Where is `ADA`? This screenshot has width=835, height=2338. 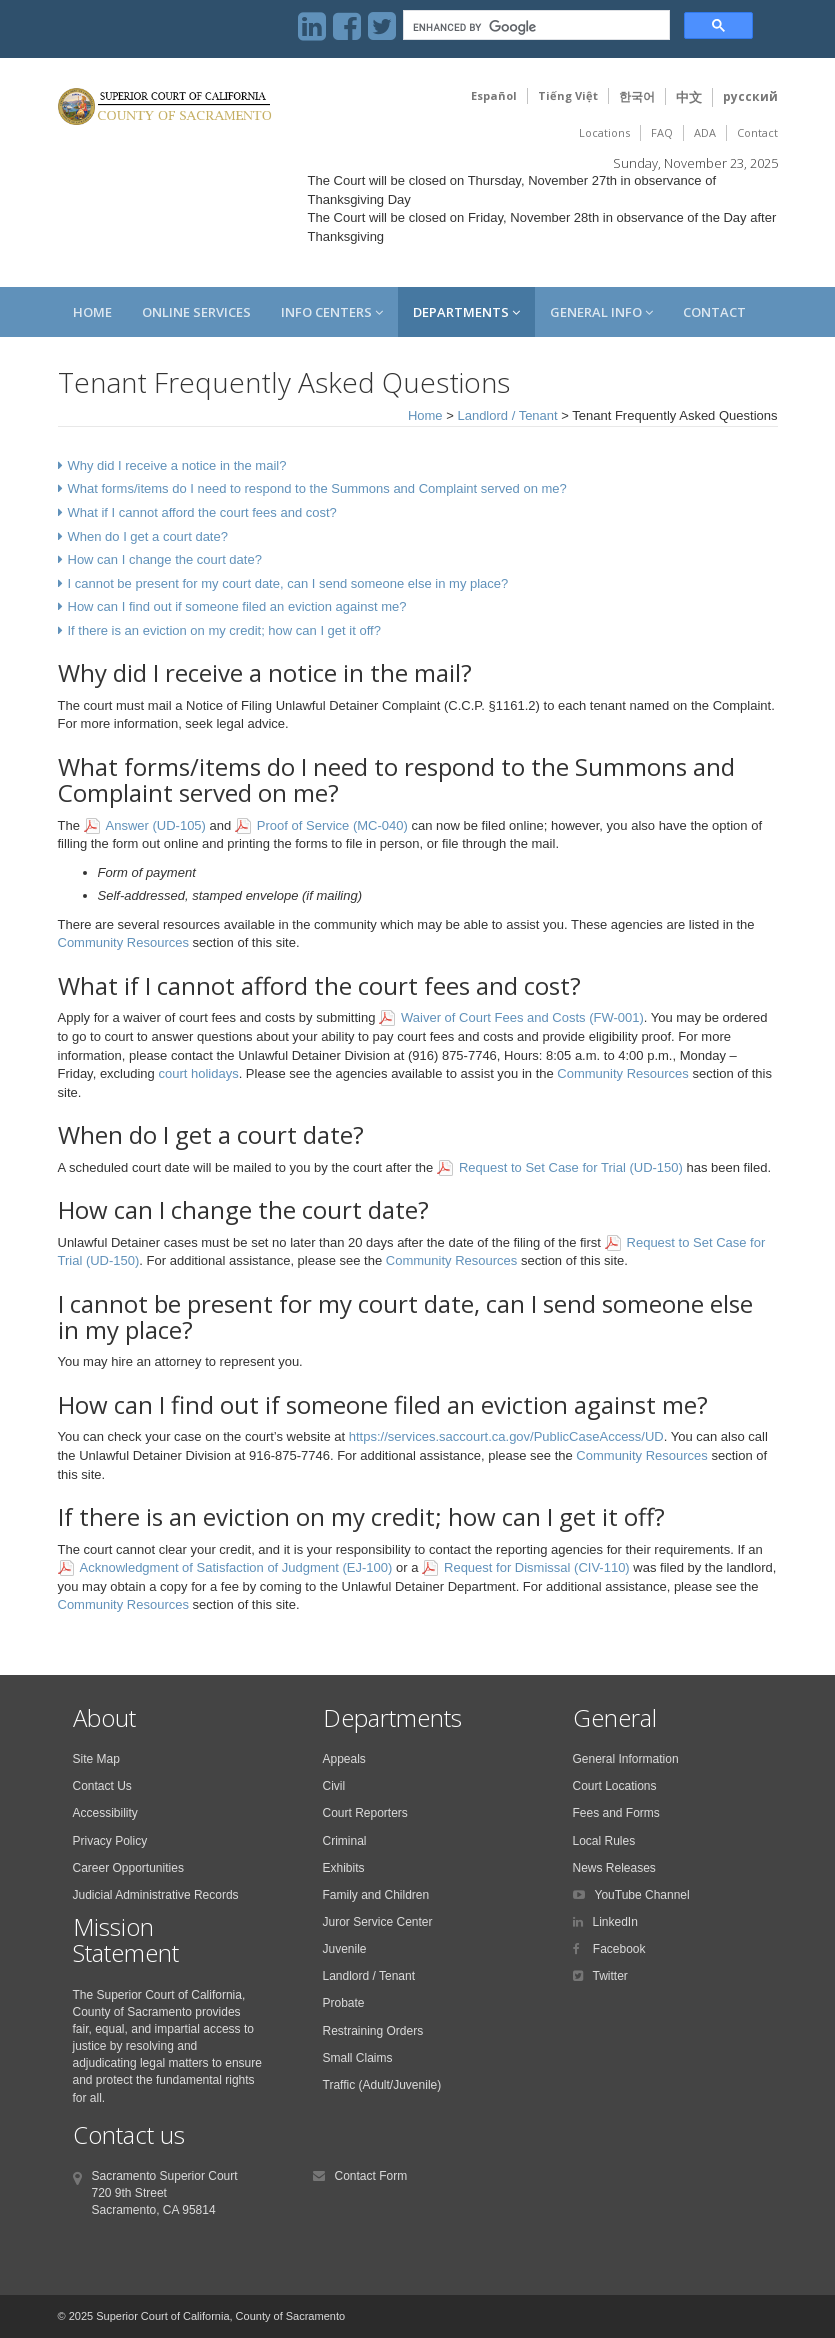
ADA is located at coordinates (705, 132).